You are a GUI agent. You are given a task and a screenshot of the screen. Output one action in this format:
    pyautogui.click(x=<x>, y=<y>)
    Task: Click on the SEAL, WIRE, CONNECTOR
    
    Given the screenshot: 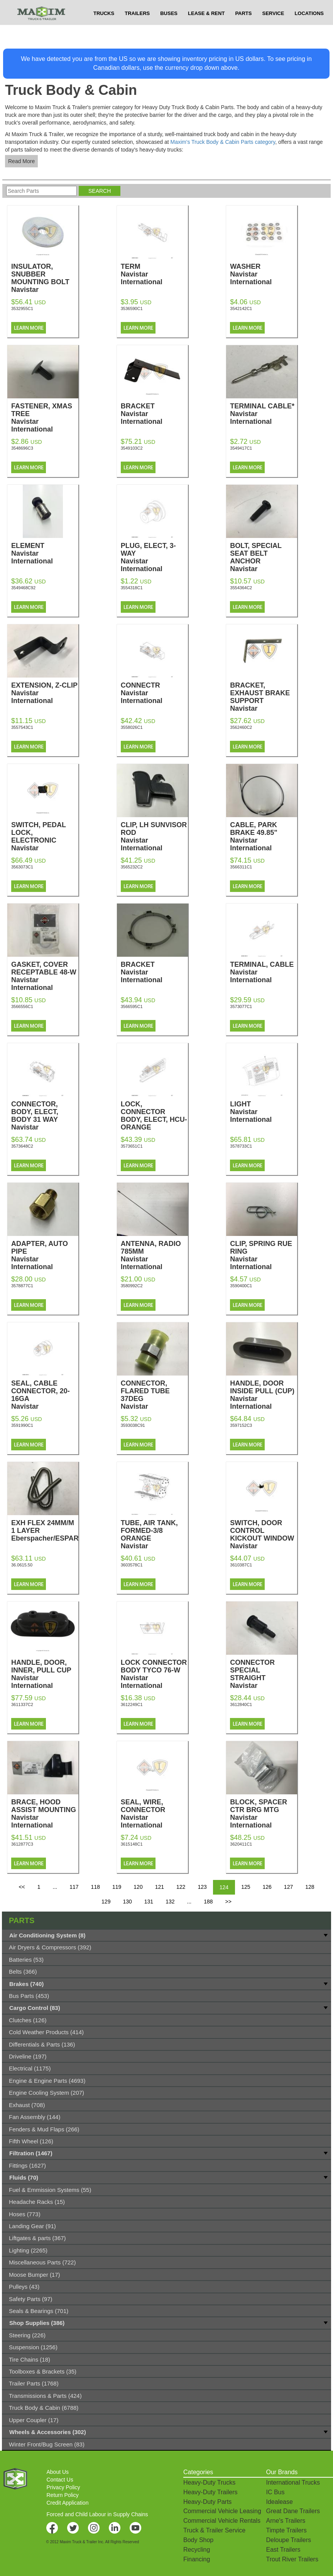 What is the action you would take?
    pyautogui.click(x=154, y=1813)
    